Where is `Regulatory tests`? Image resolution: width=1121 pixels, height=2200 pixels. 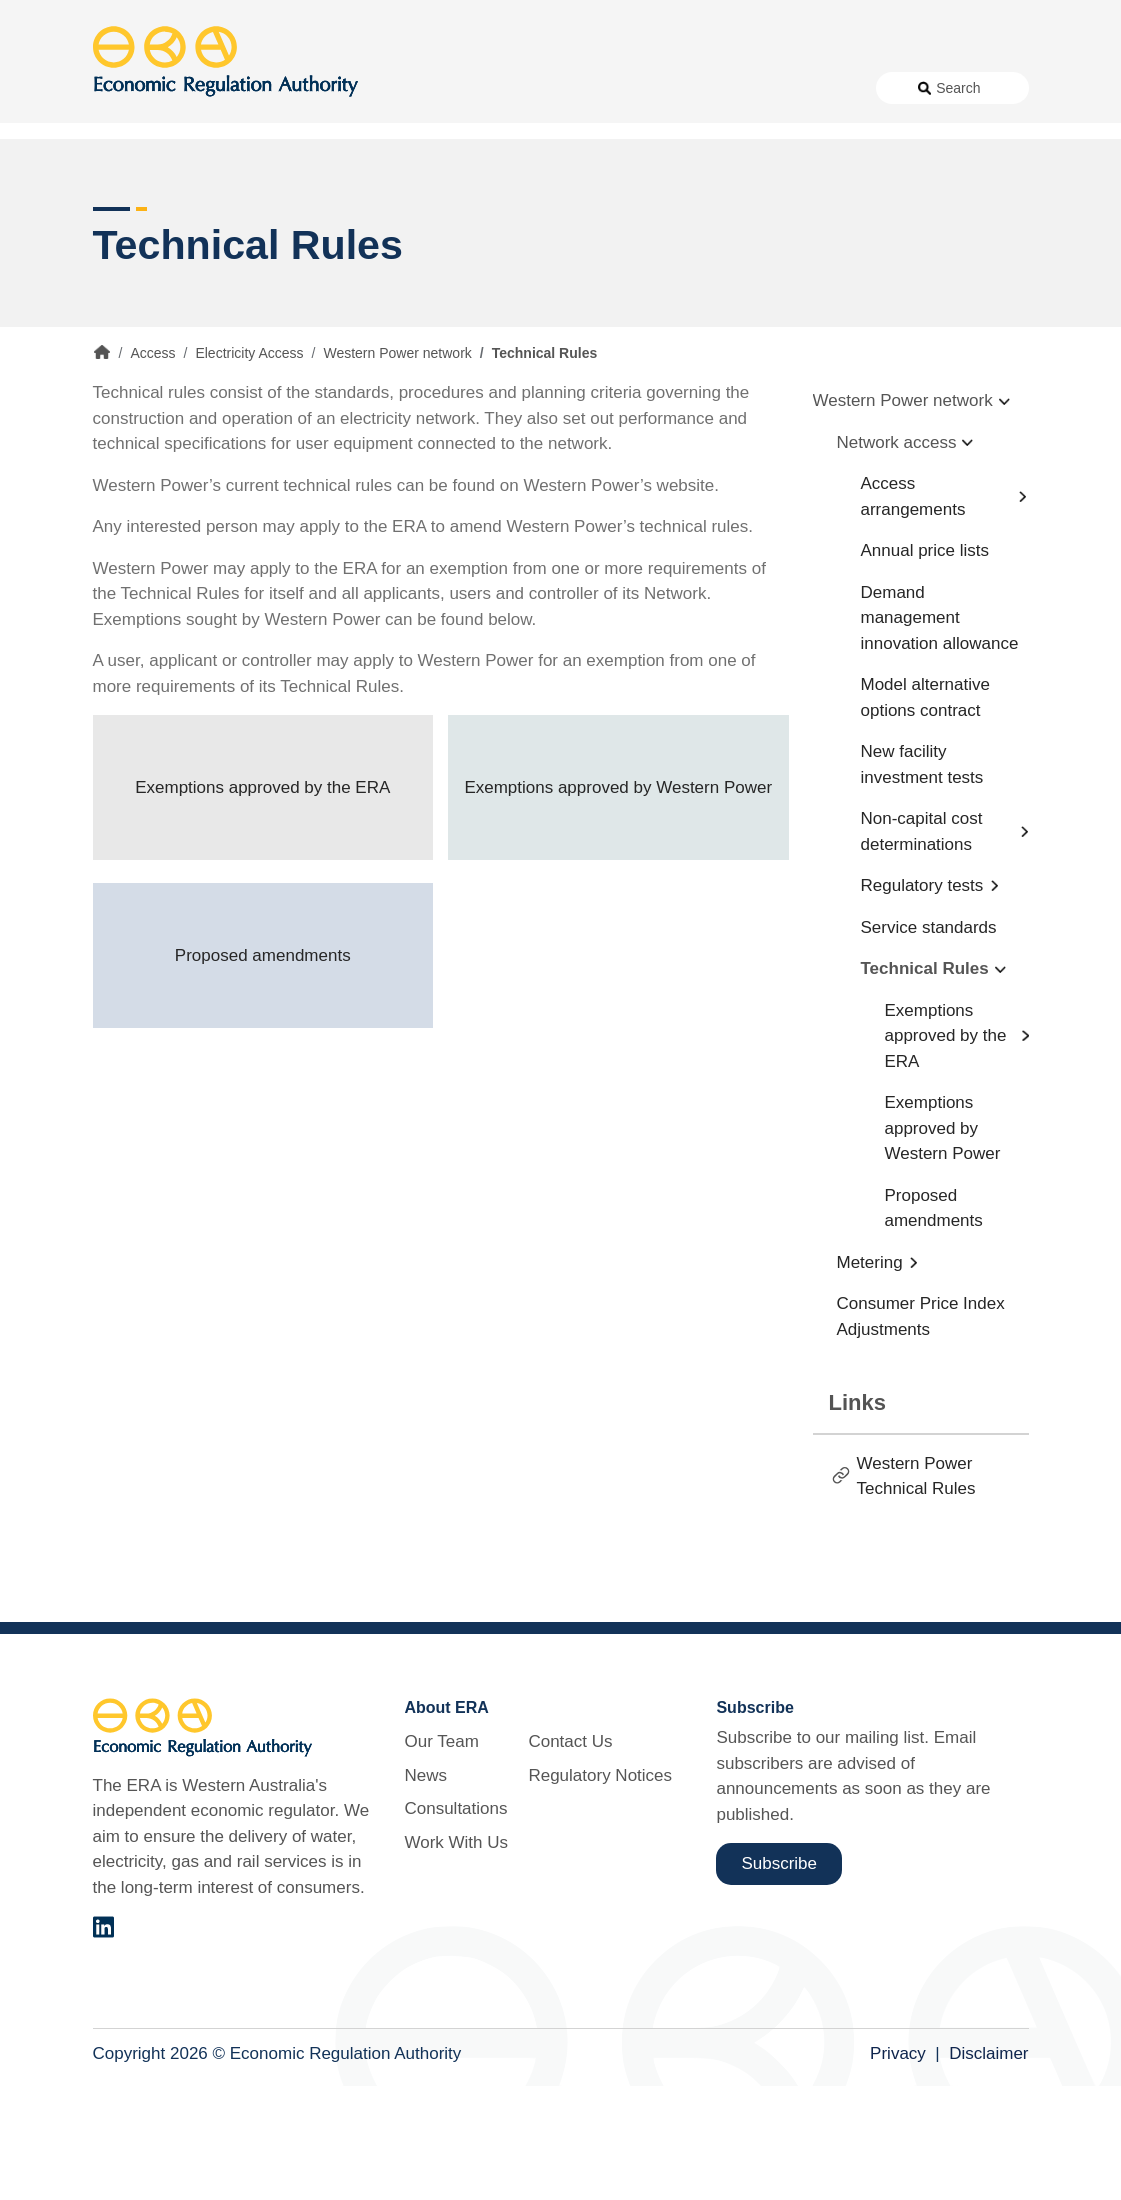
Regulatory tests is located at coordinates (922, 999).